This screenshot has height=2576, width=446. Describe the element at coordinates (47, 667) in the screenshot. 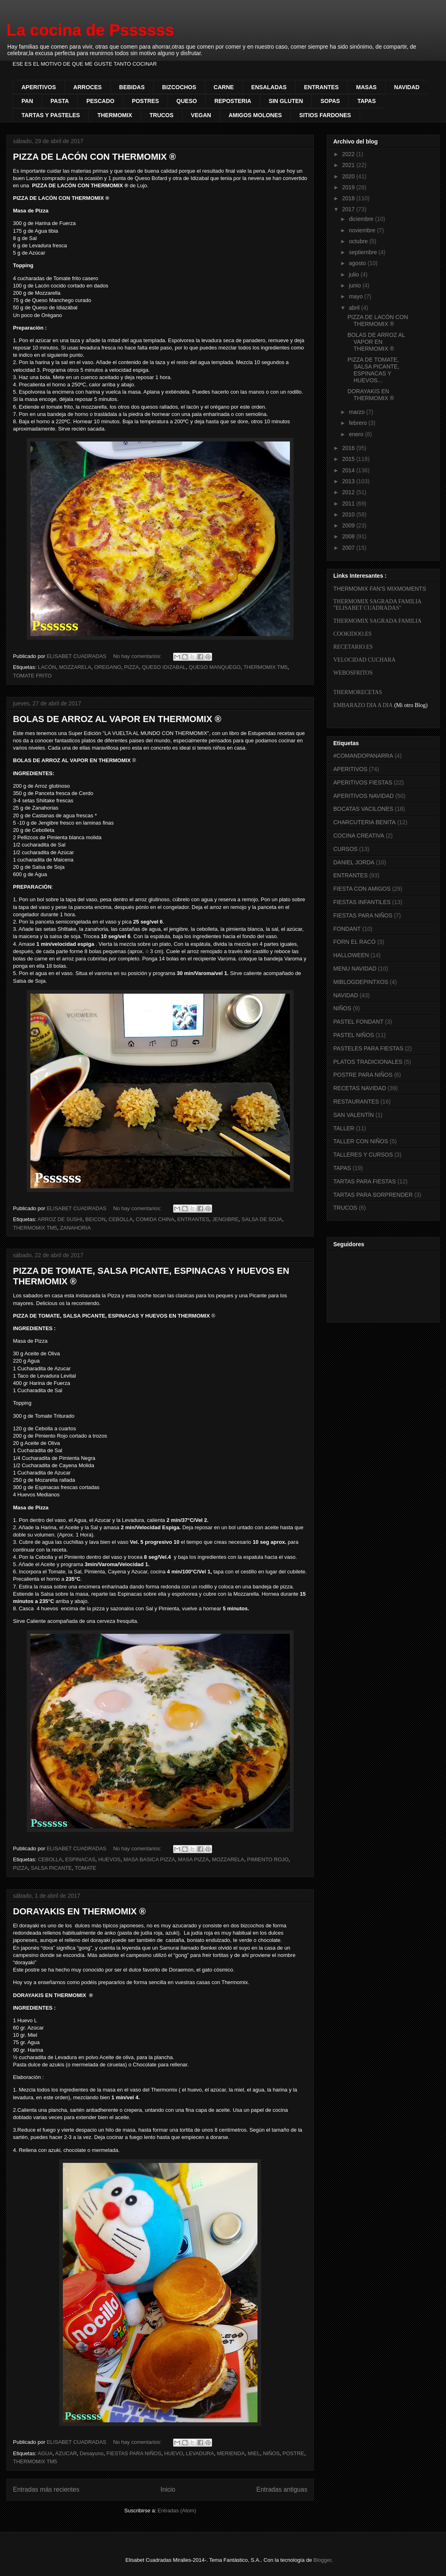

I see `LACÓN` at that location.